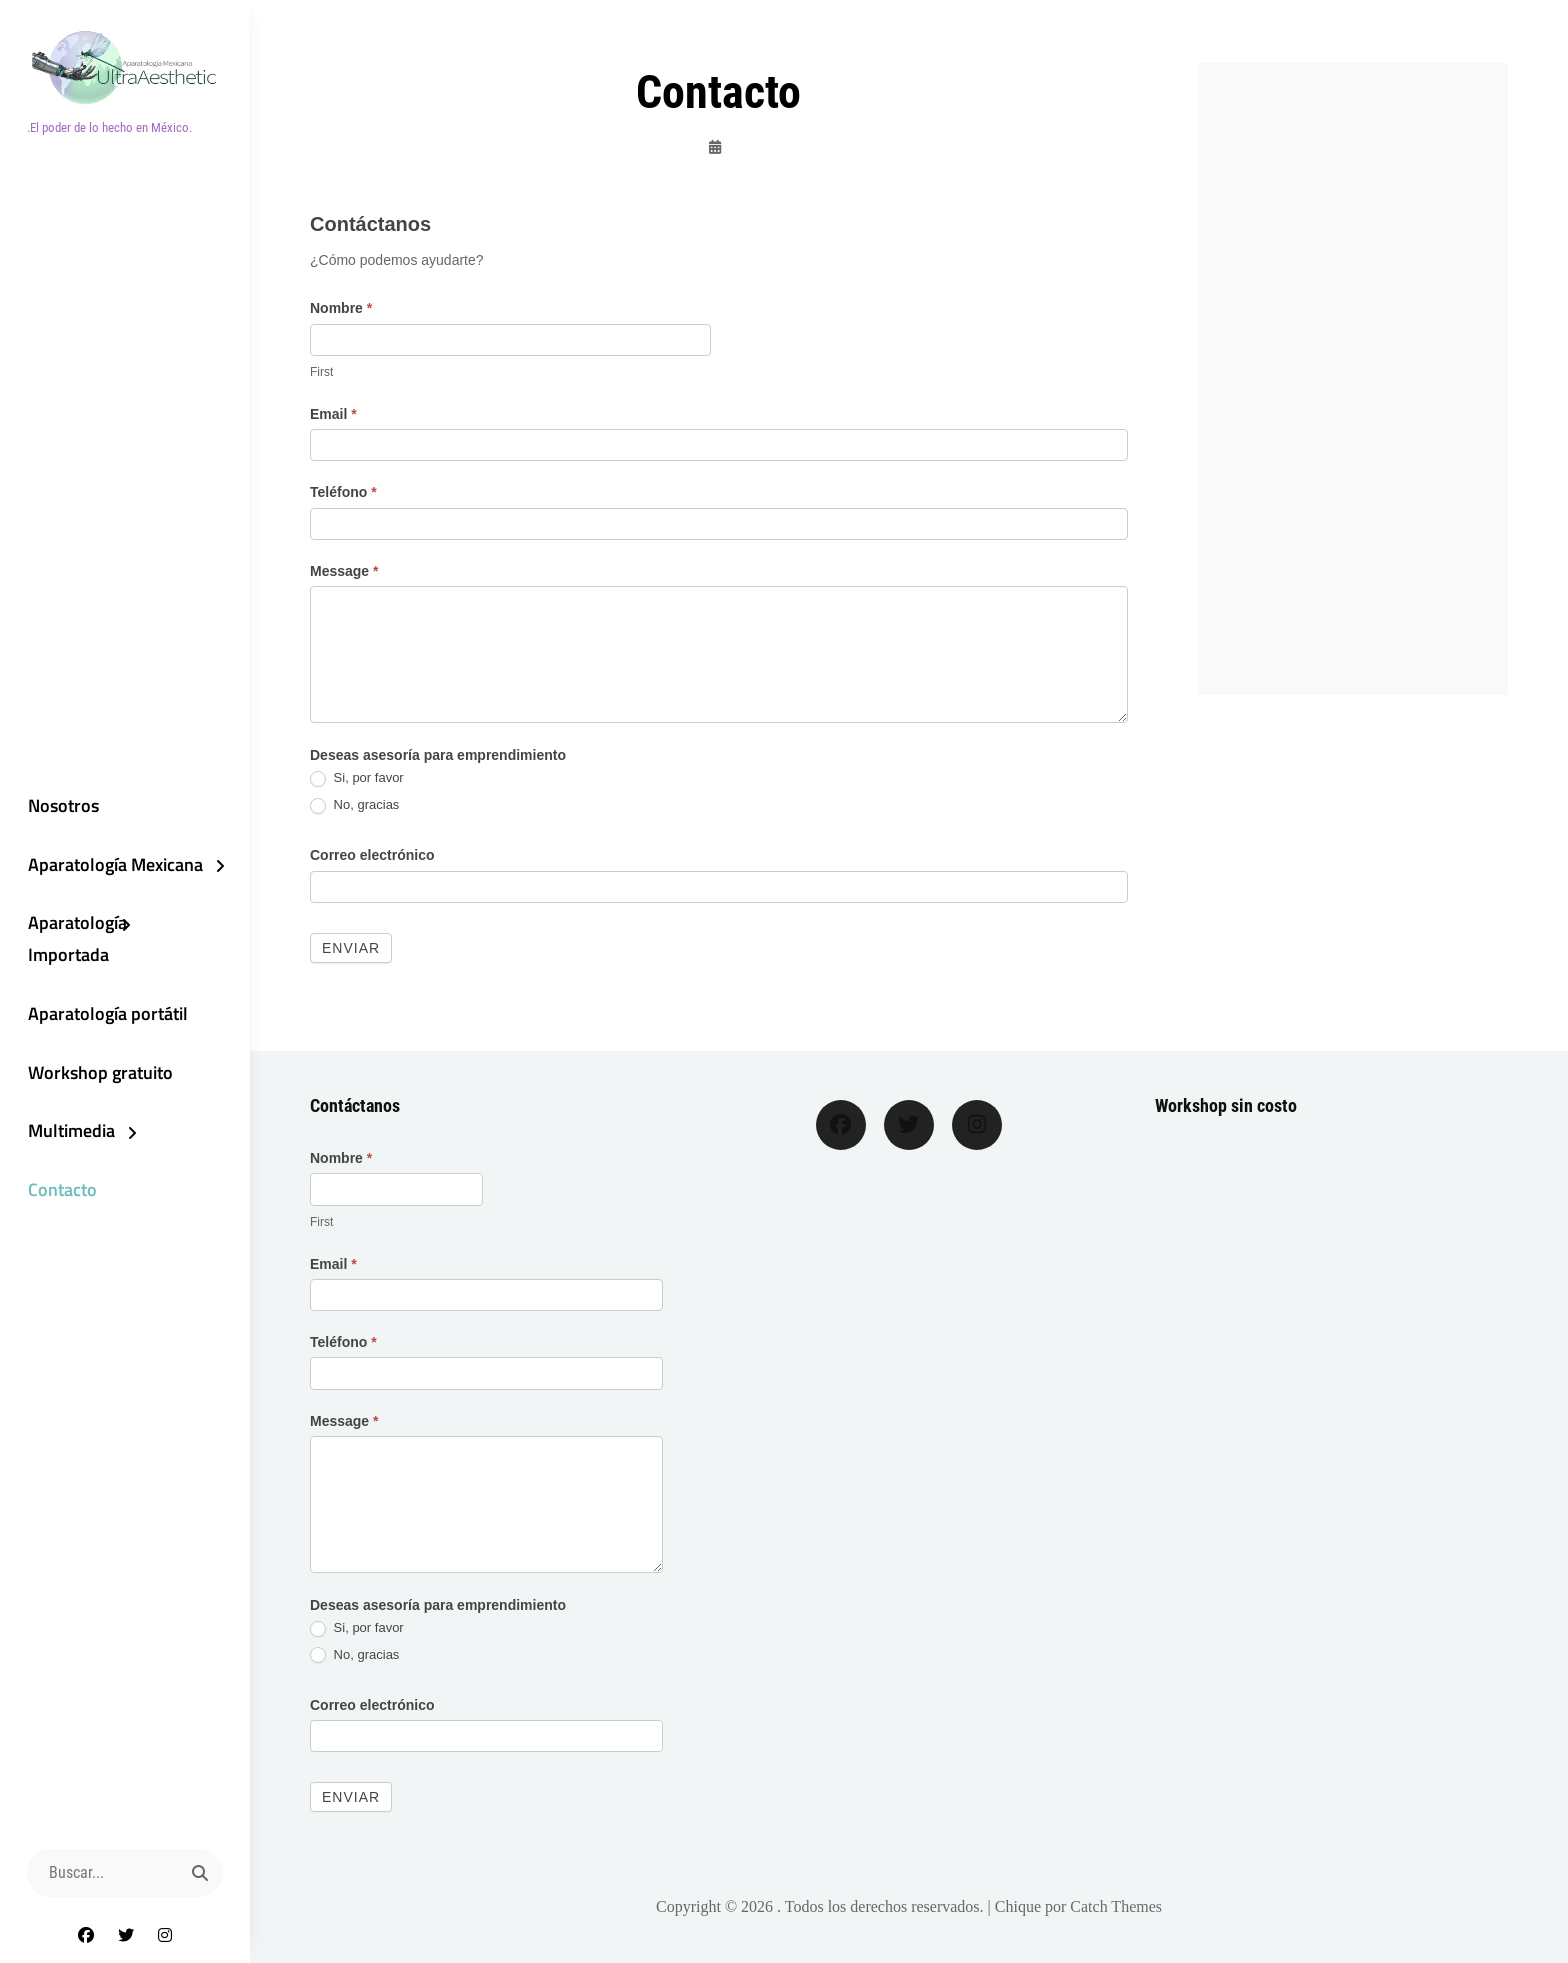 This screenshot has width=1568, height=1963. What do you see at coordinates (59, 1192) in the screenshot?
I see `Contacto` at bounding box center [59, 1192].